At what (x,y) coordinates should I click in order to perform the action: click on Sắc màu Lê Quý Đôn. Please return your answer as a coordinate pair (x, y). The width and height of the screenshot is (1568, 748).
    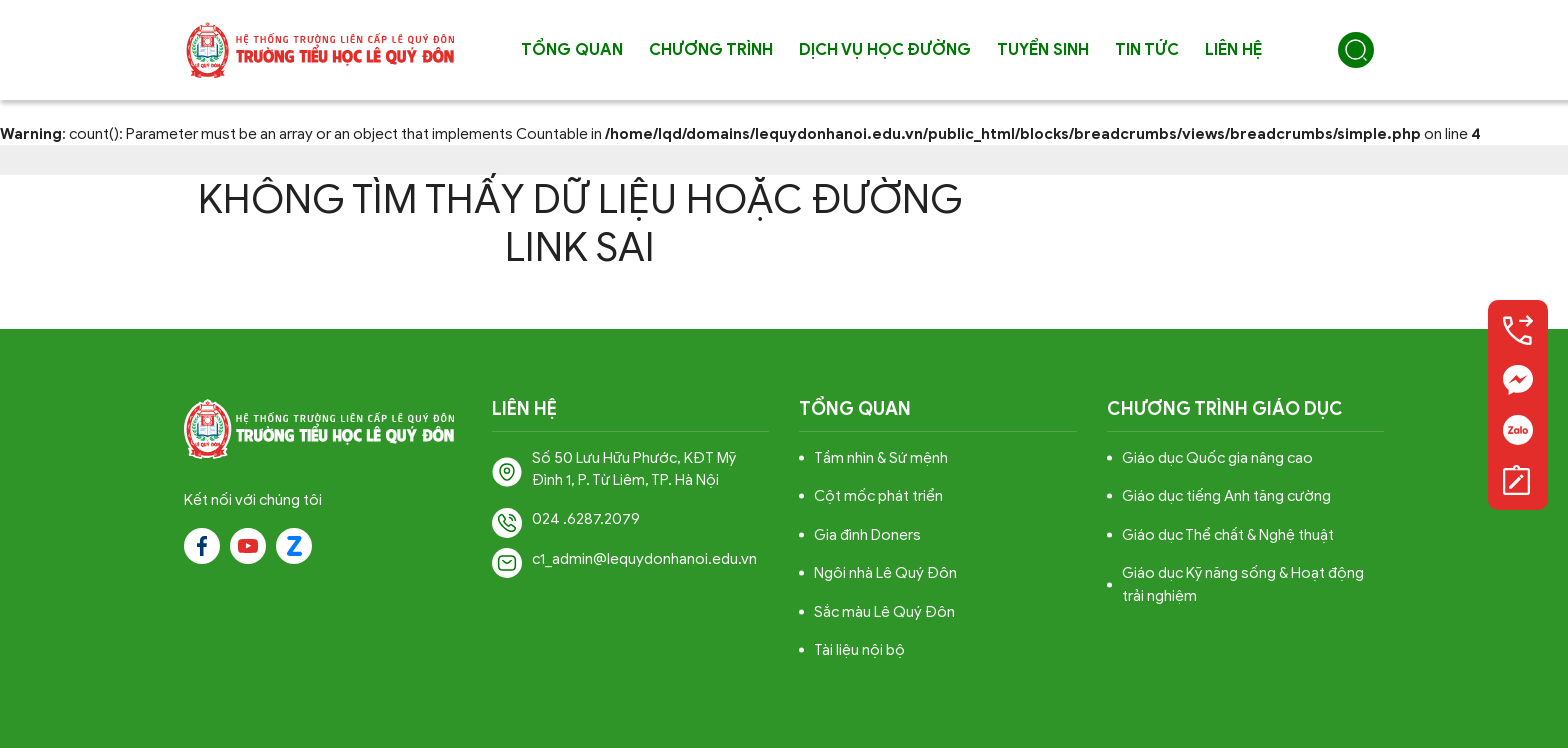
    Looking at the image, I should click on (884, 612).